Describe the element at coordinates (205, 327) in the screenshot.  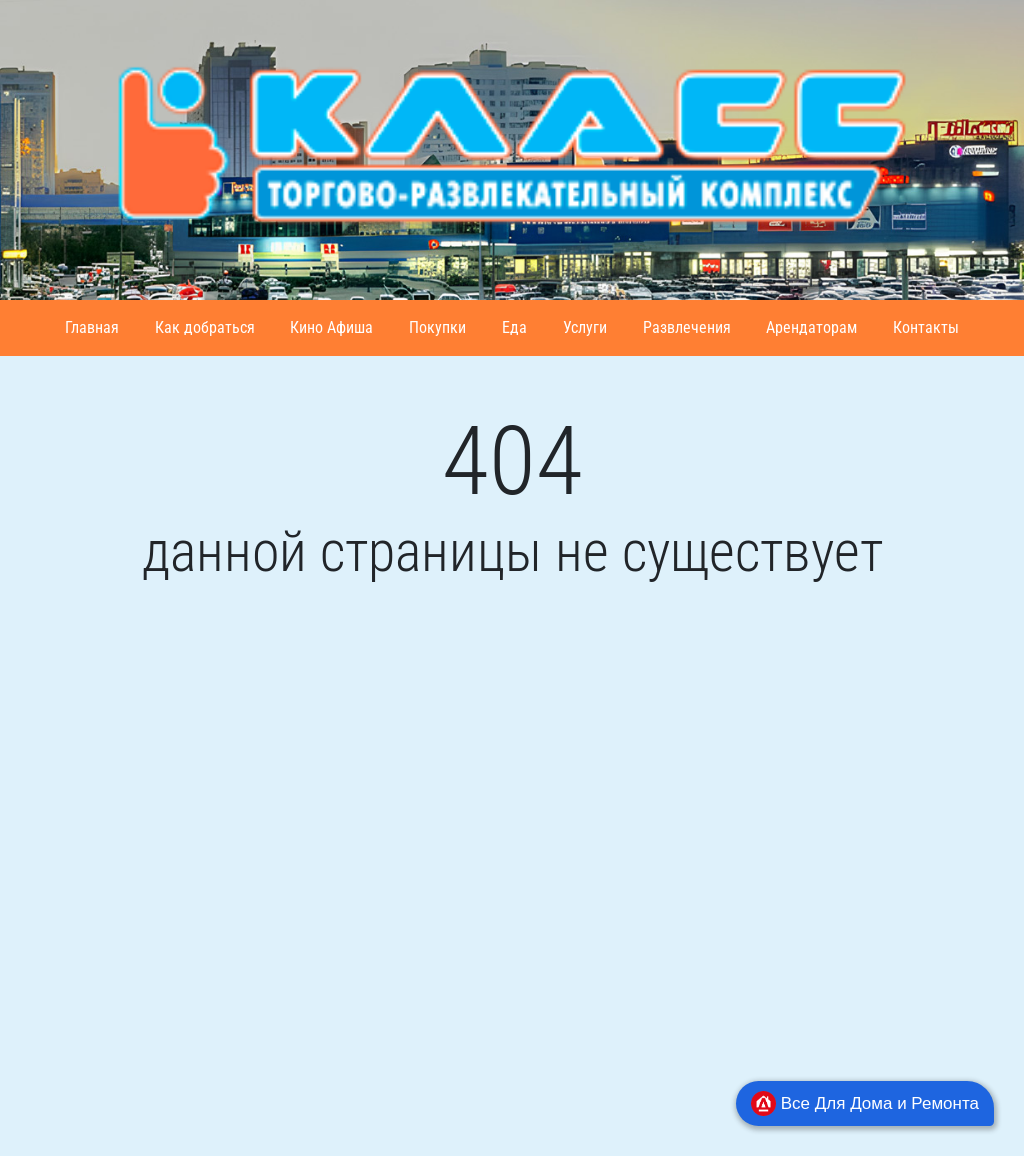
I see `Как добраться` at that location.